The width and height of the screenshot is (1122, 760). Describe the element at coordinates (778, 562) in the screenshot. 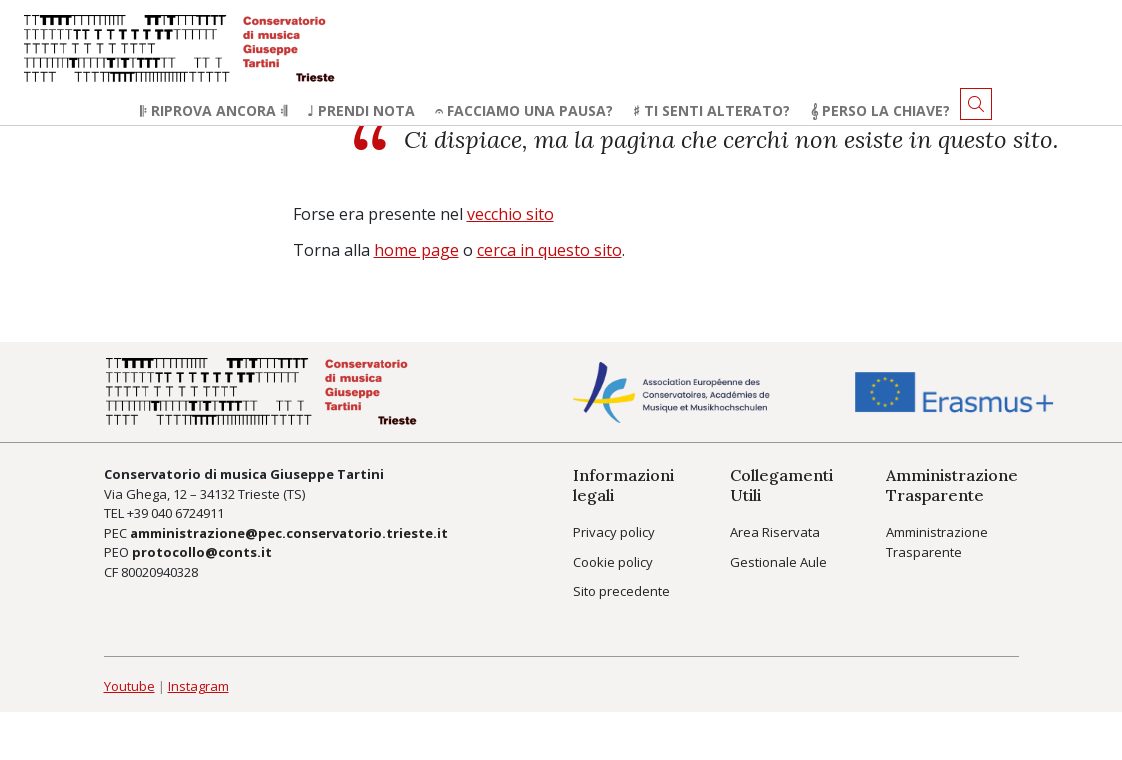

I see `Gestionale Aule` at that location.